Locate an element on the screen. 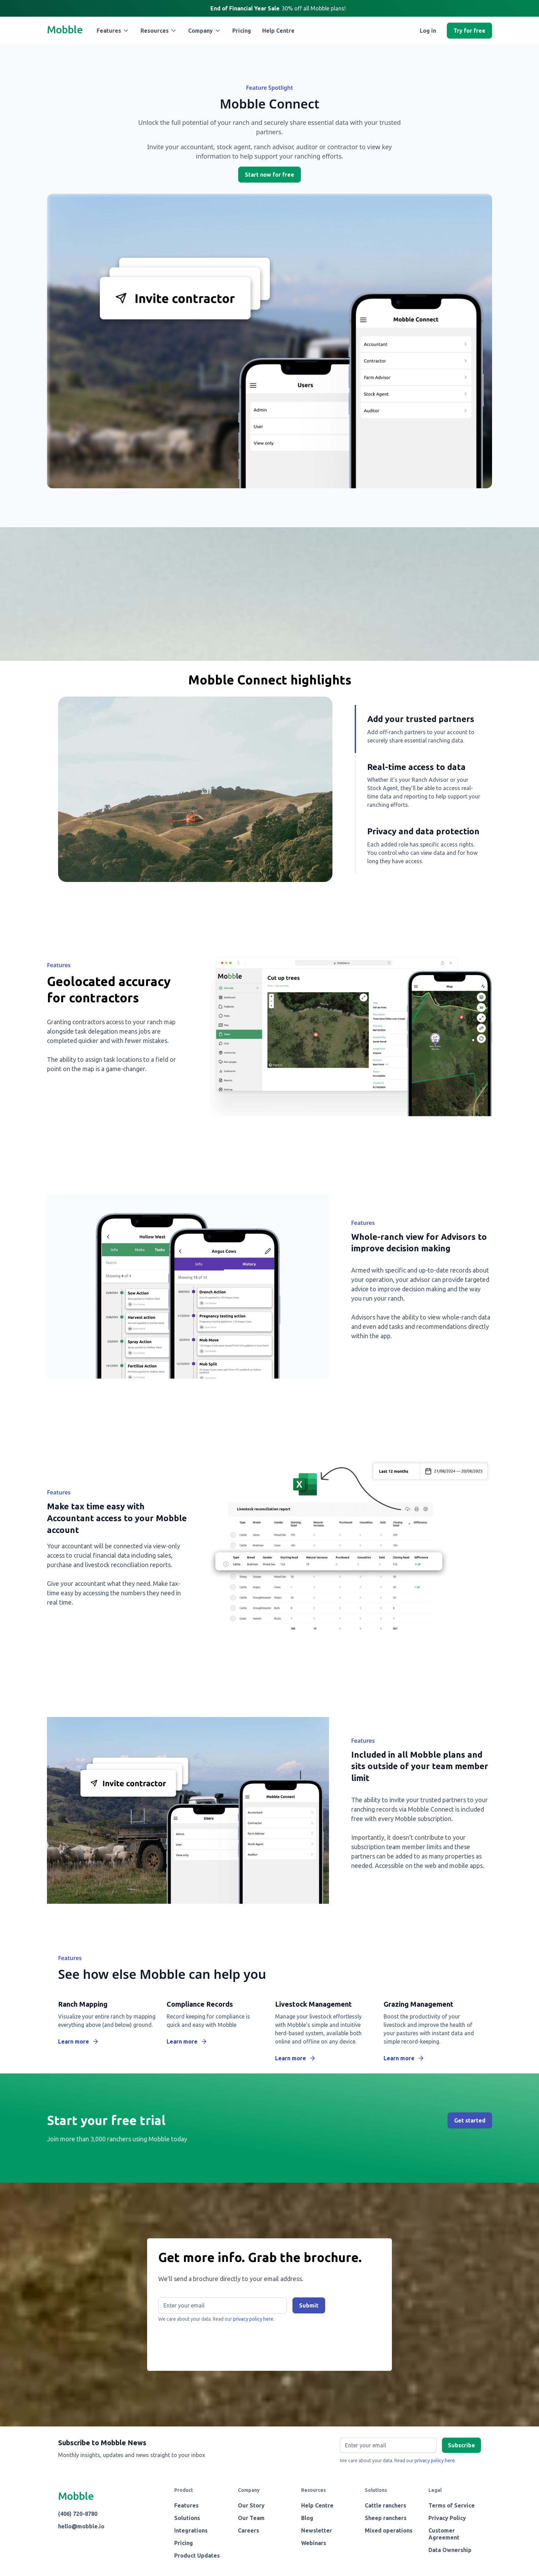 The height and width of the screenshot is (2576, 539). privacy policy here is located at coordinates (435, 2460).